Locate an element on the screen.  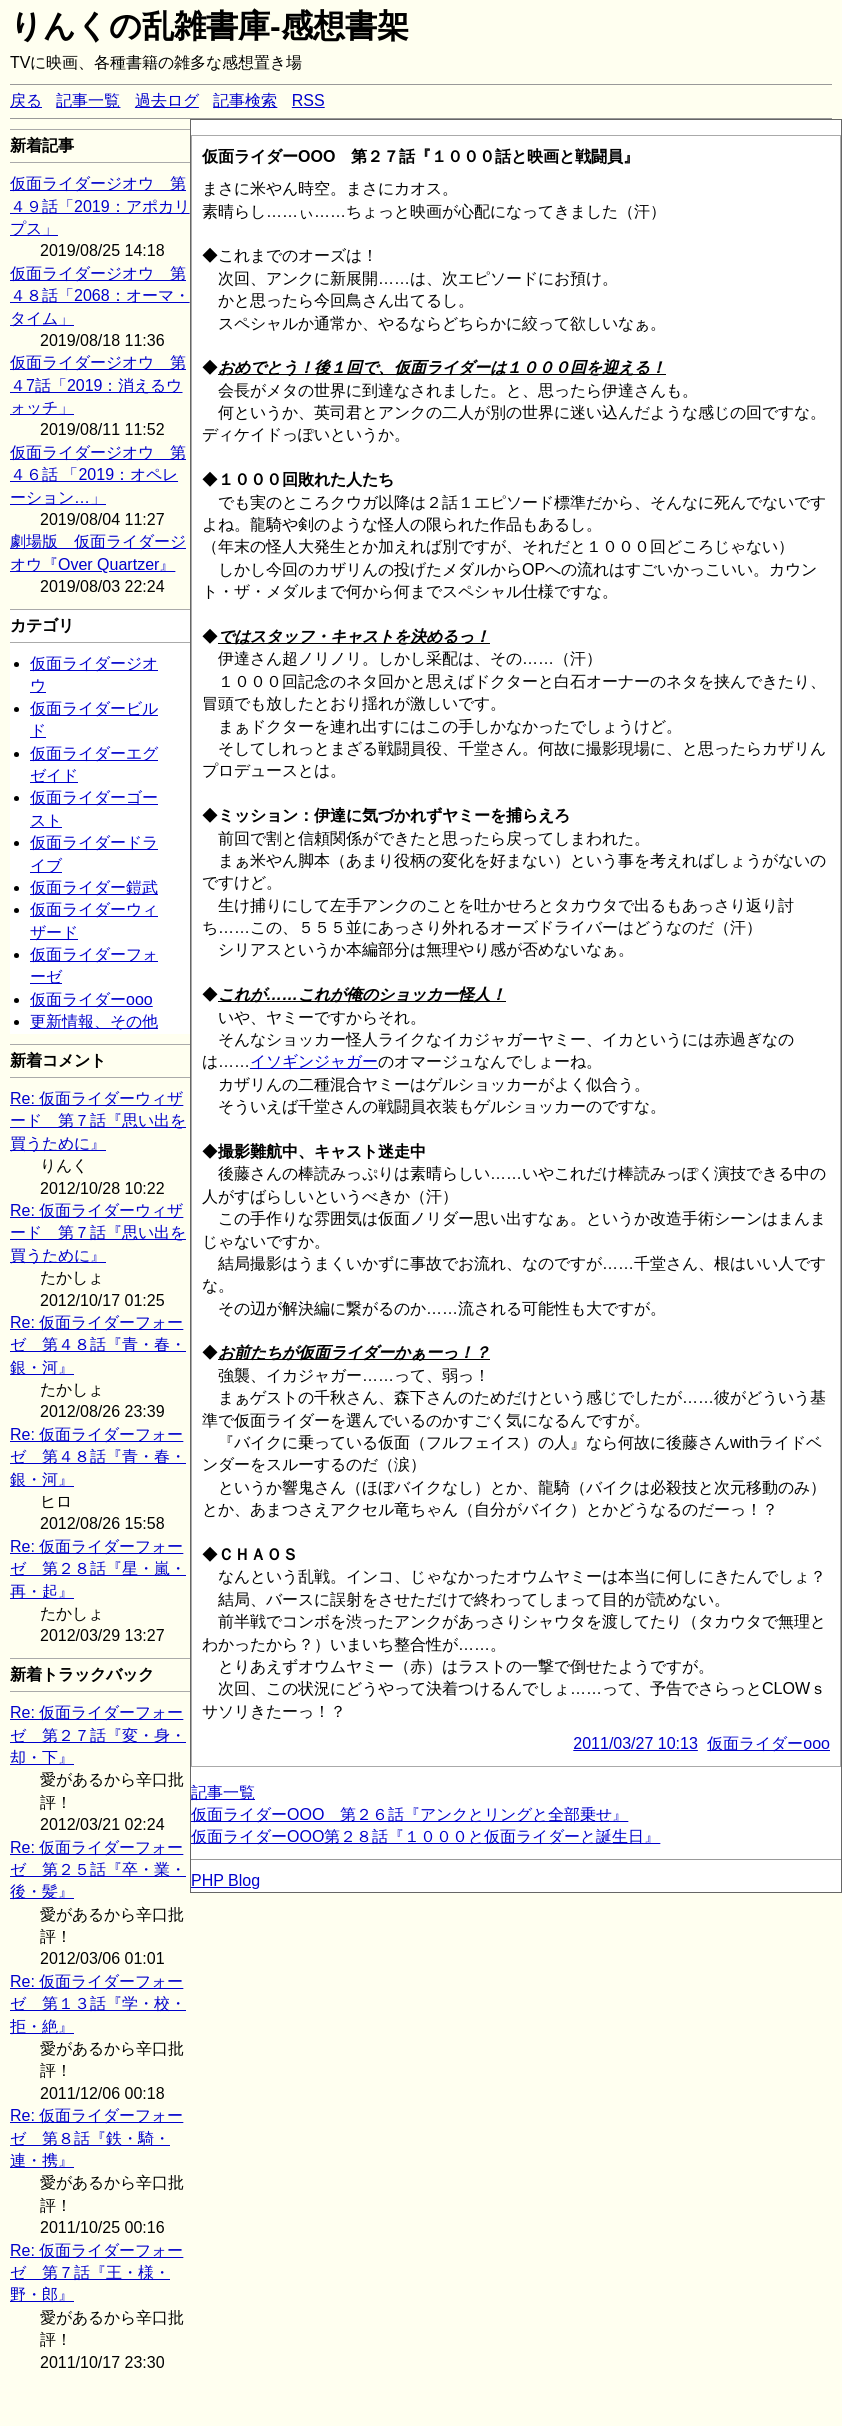
イソギンジャガー is located at coordinates (314, 1061).